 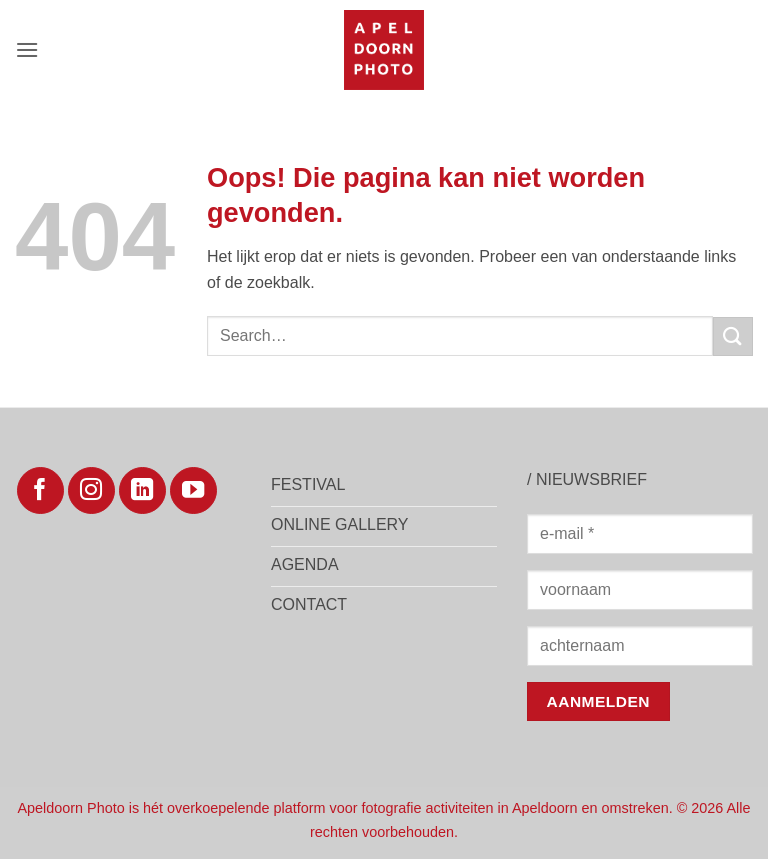 I want to click on [button], so click(x=27, y=49).